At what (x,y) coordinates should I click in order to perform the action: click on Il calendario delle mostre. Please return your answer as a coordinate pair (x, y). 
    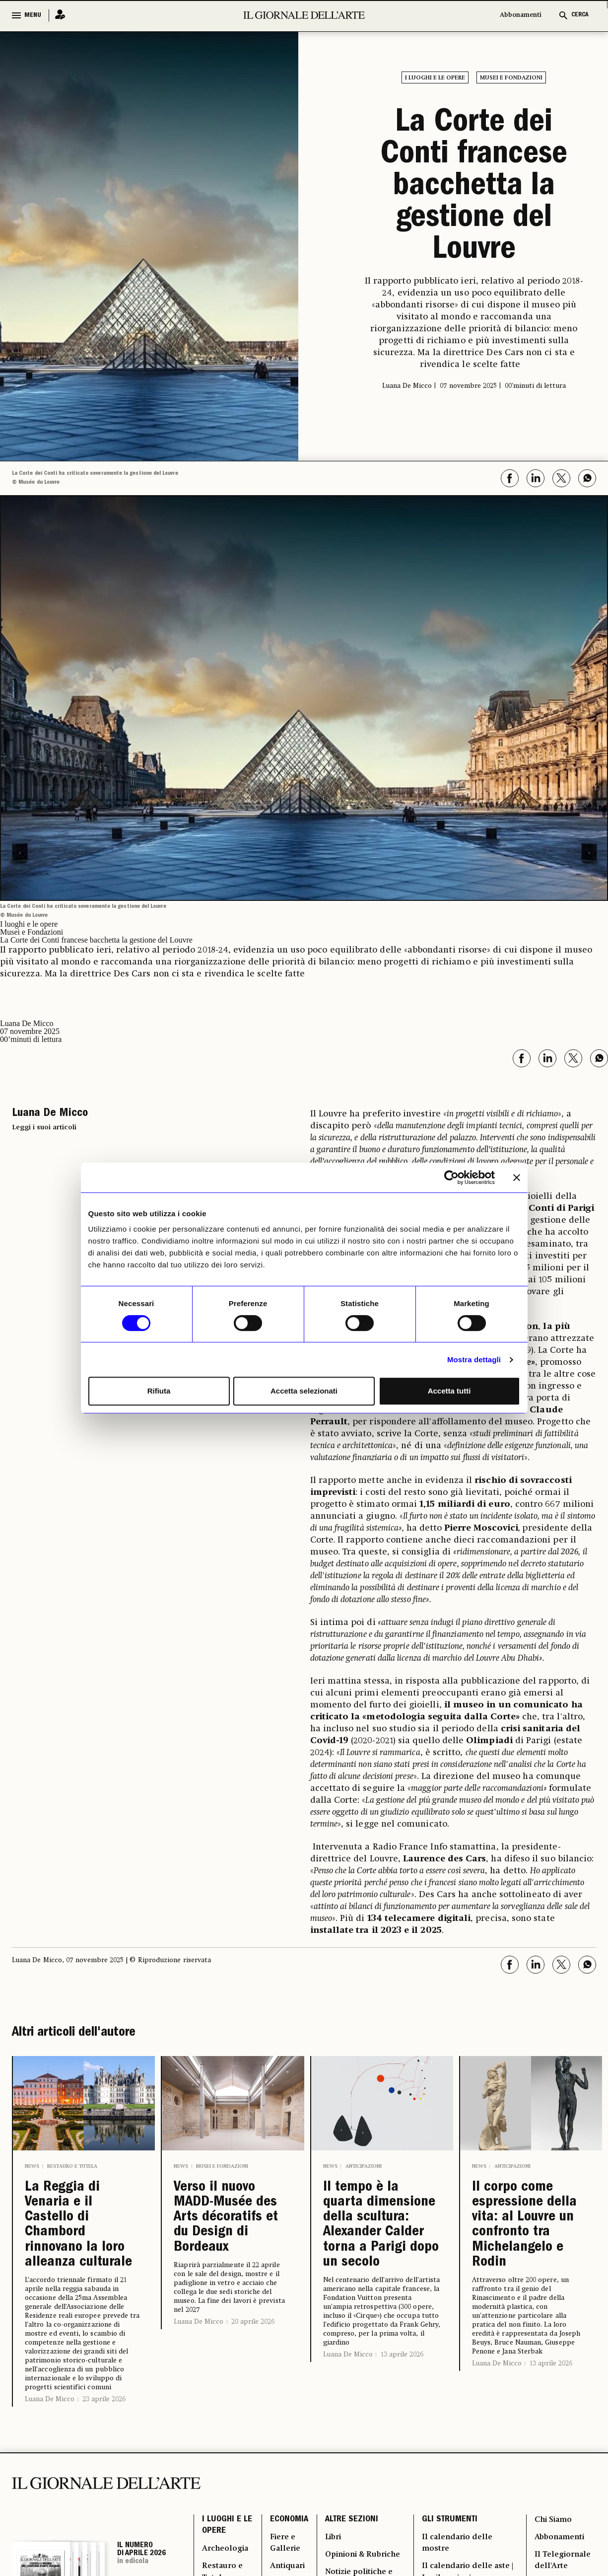
    Looking at the image, I should click on (457, 2550).